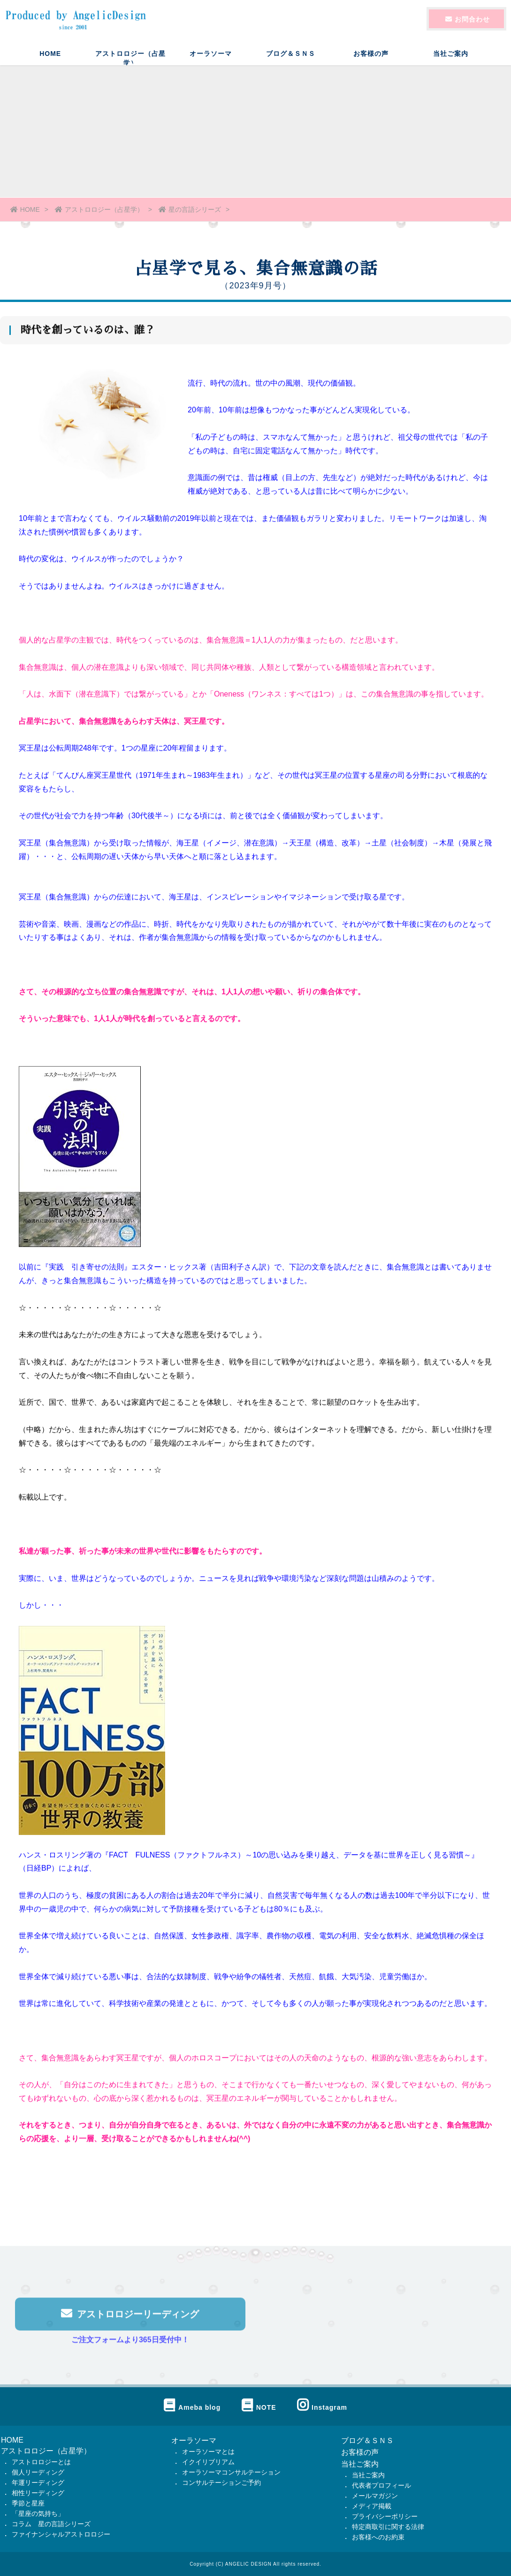  I want to click on アストロロジーリーディング, so click(130, 2318).